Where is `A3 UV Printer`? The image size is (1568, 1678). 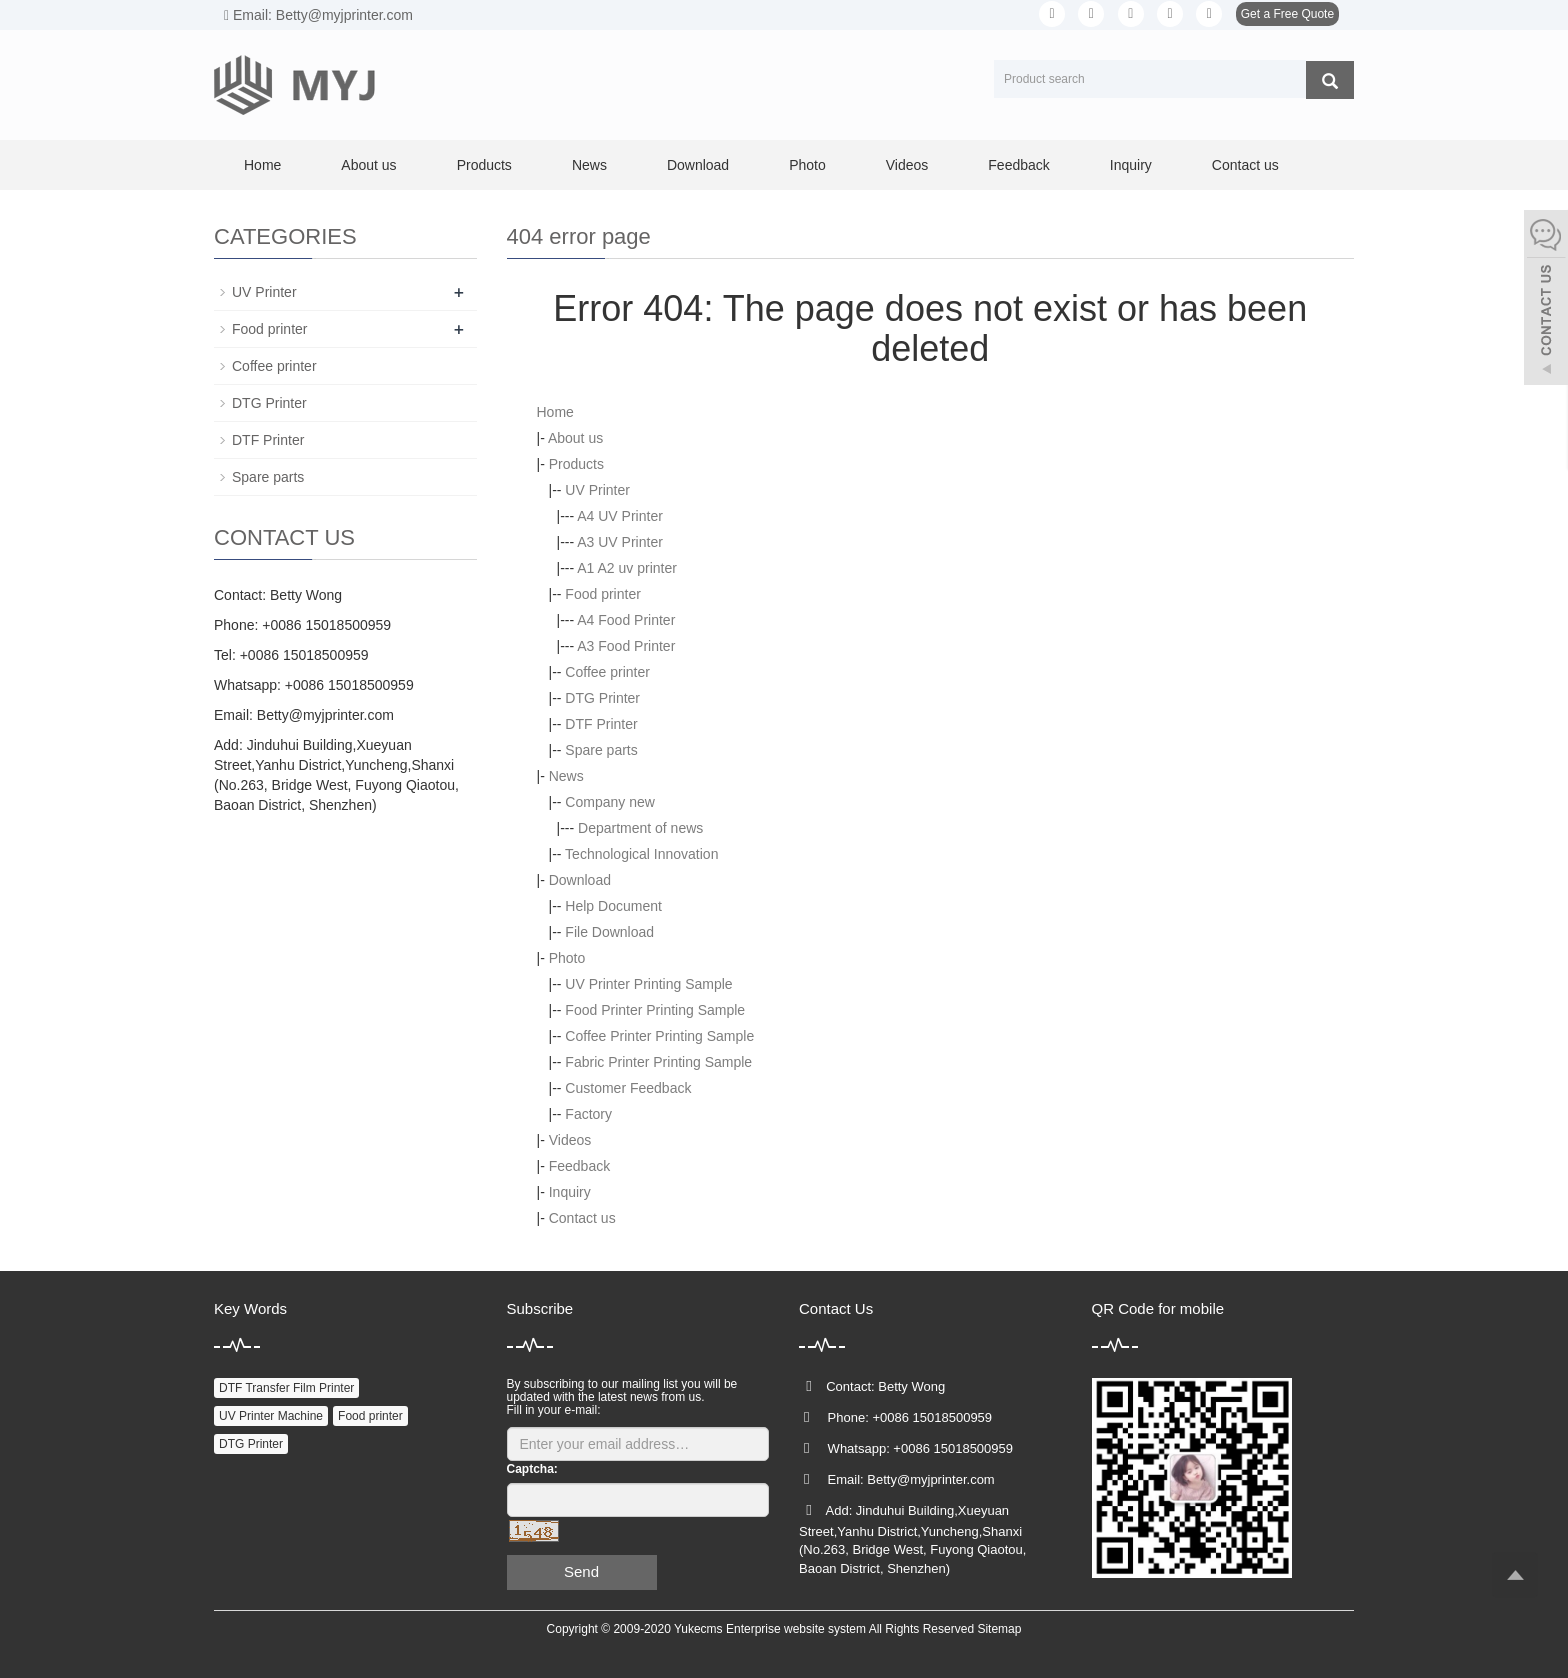
A3 UV Printer is located at coordinates (620, 542).